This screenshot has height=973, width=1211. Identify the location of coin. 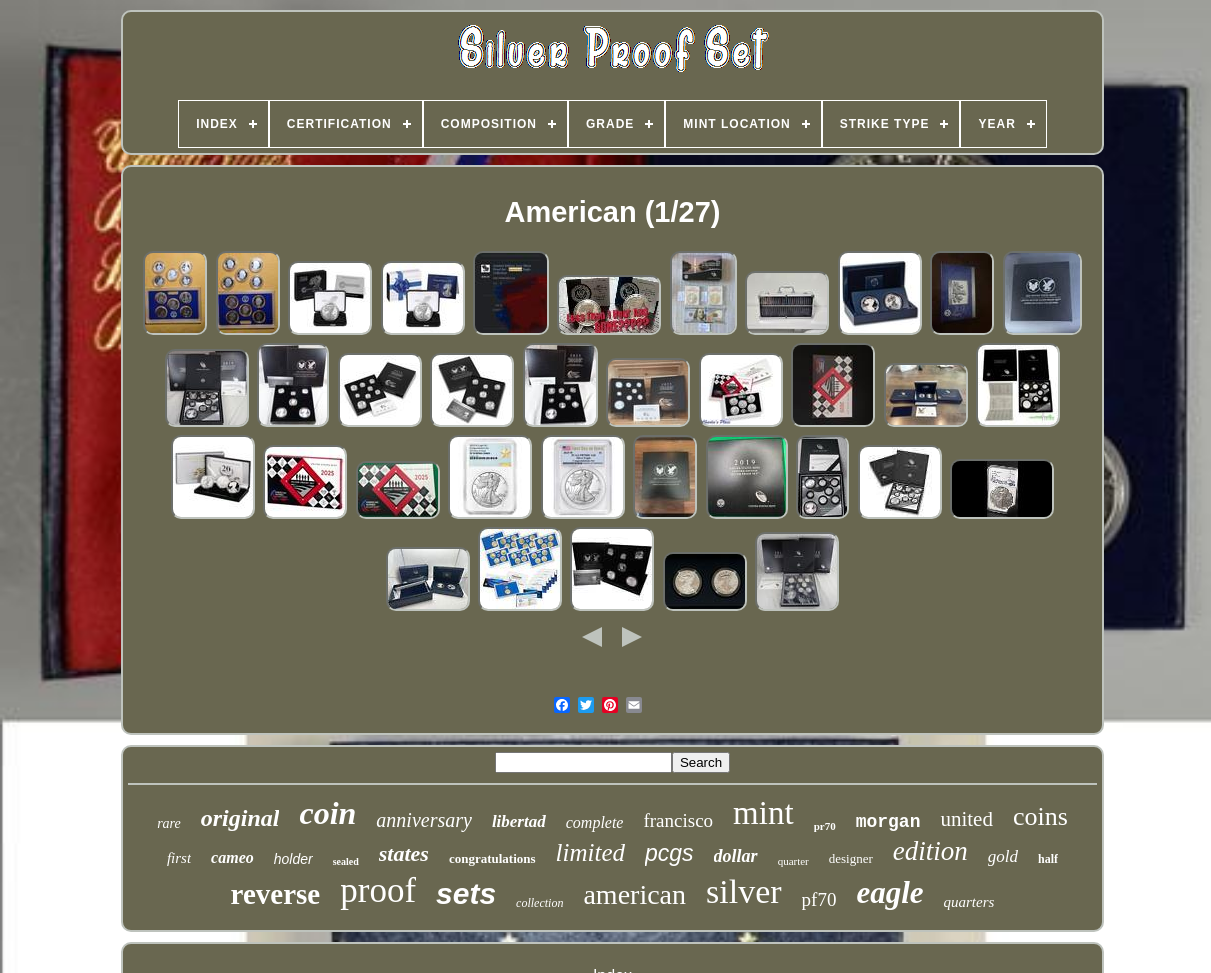
(327, 813).